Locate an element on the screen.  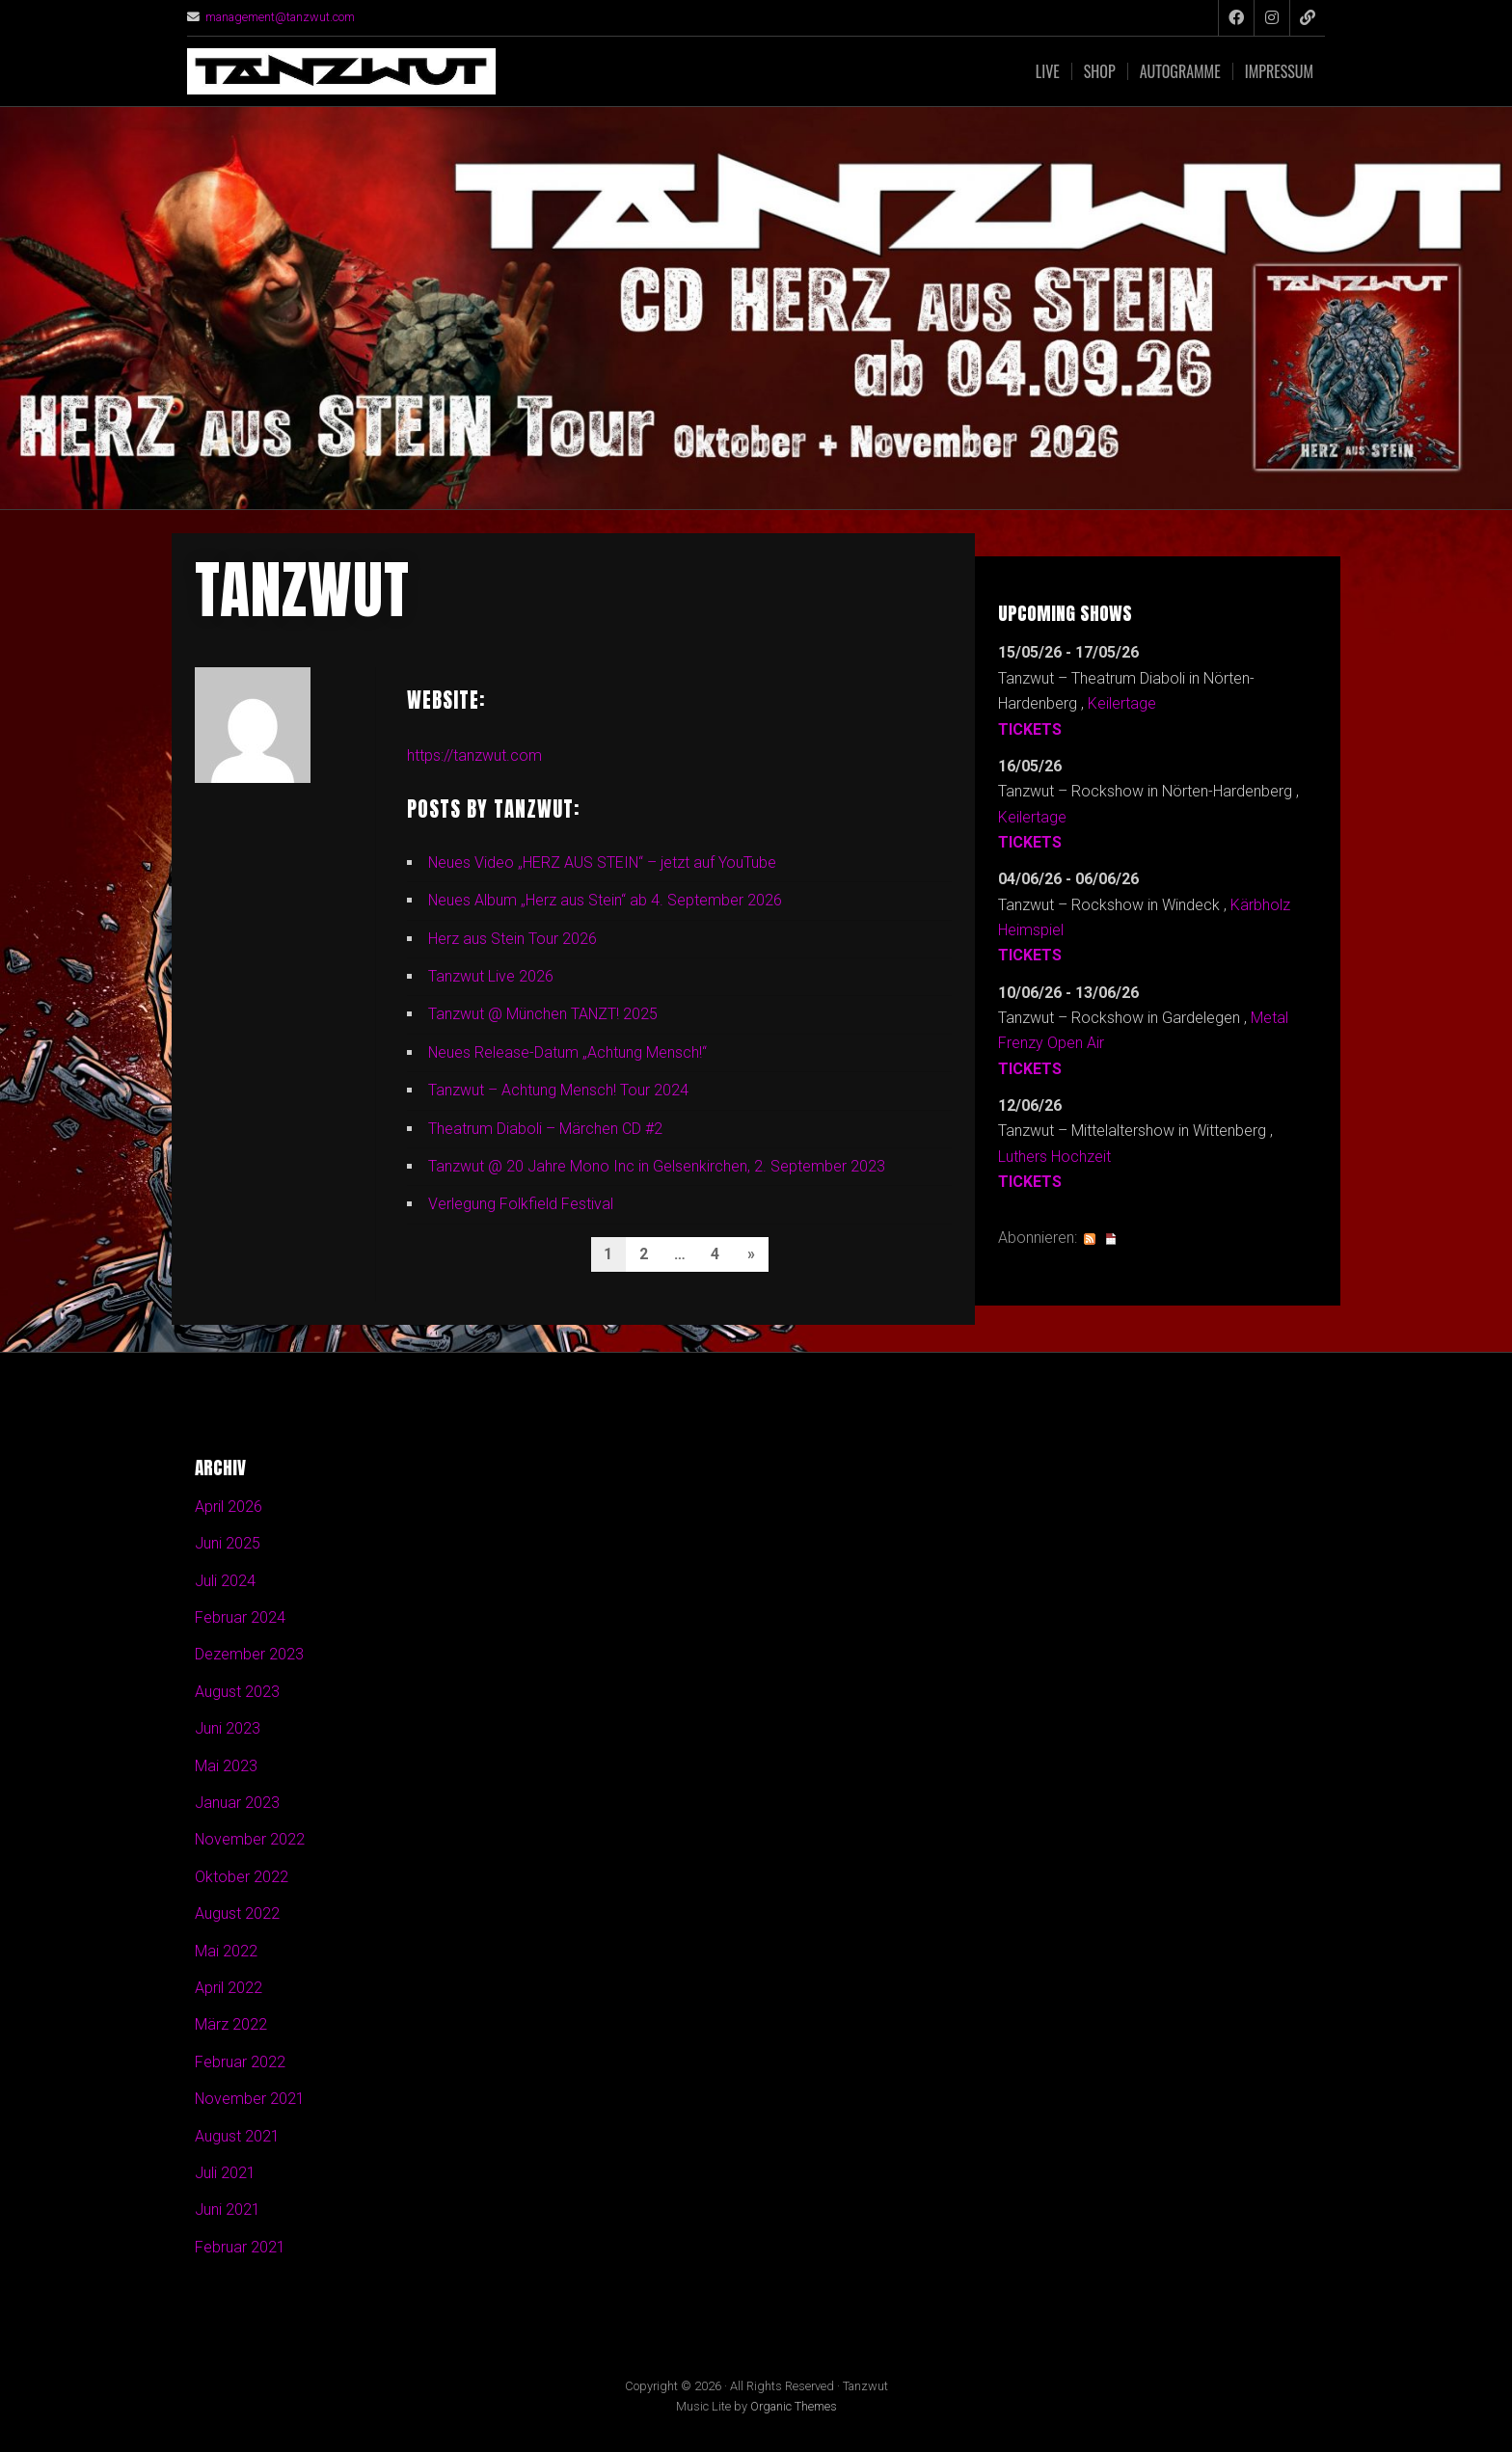
Neues Release-Datum „Achtung Mensch!“ is located at coordinates (568, 1052).